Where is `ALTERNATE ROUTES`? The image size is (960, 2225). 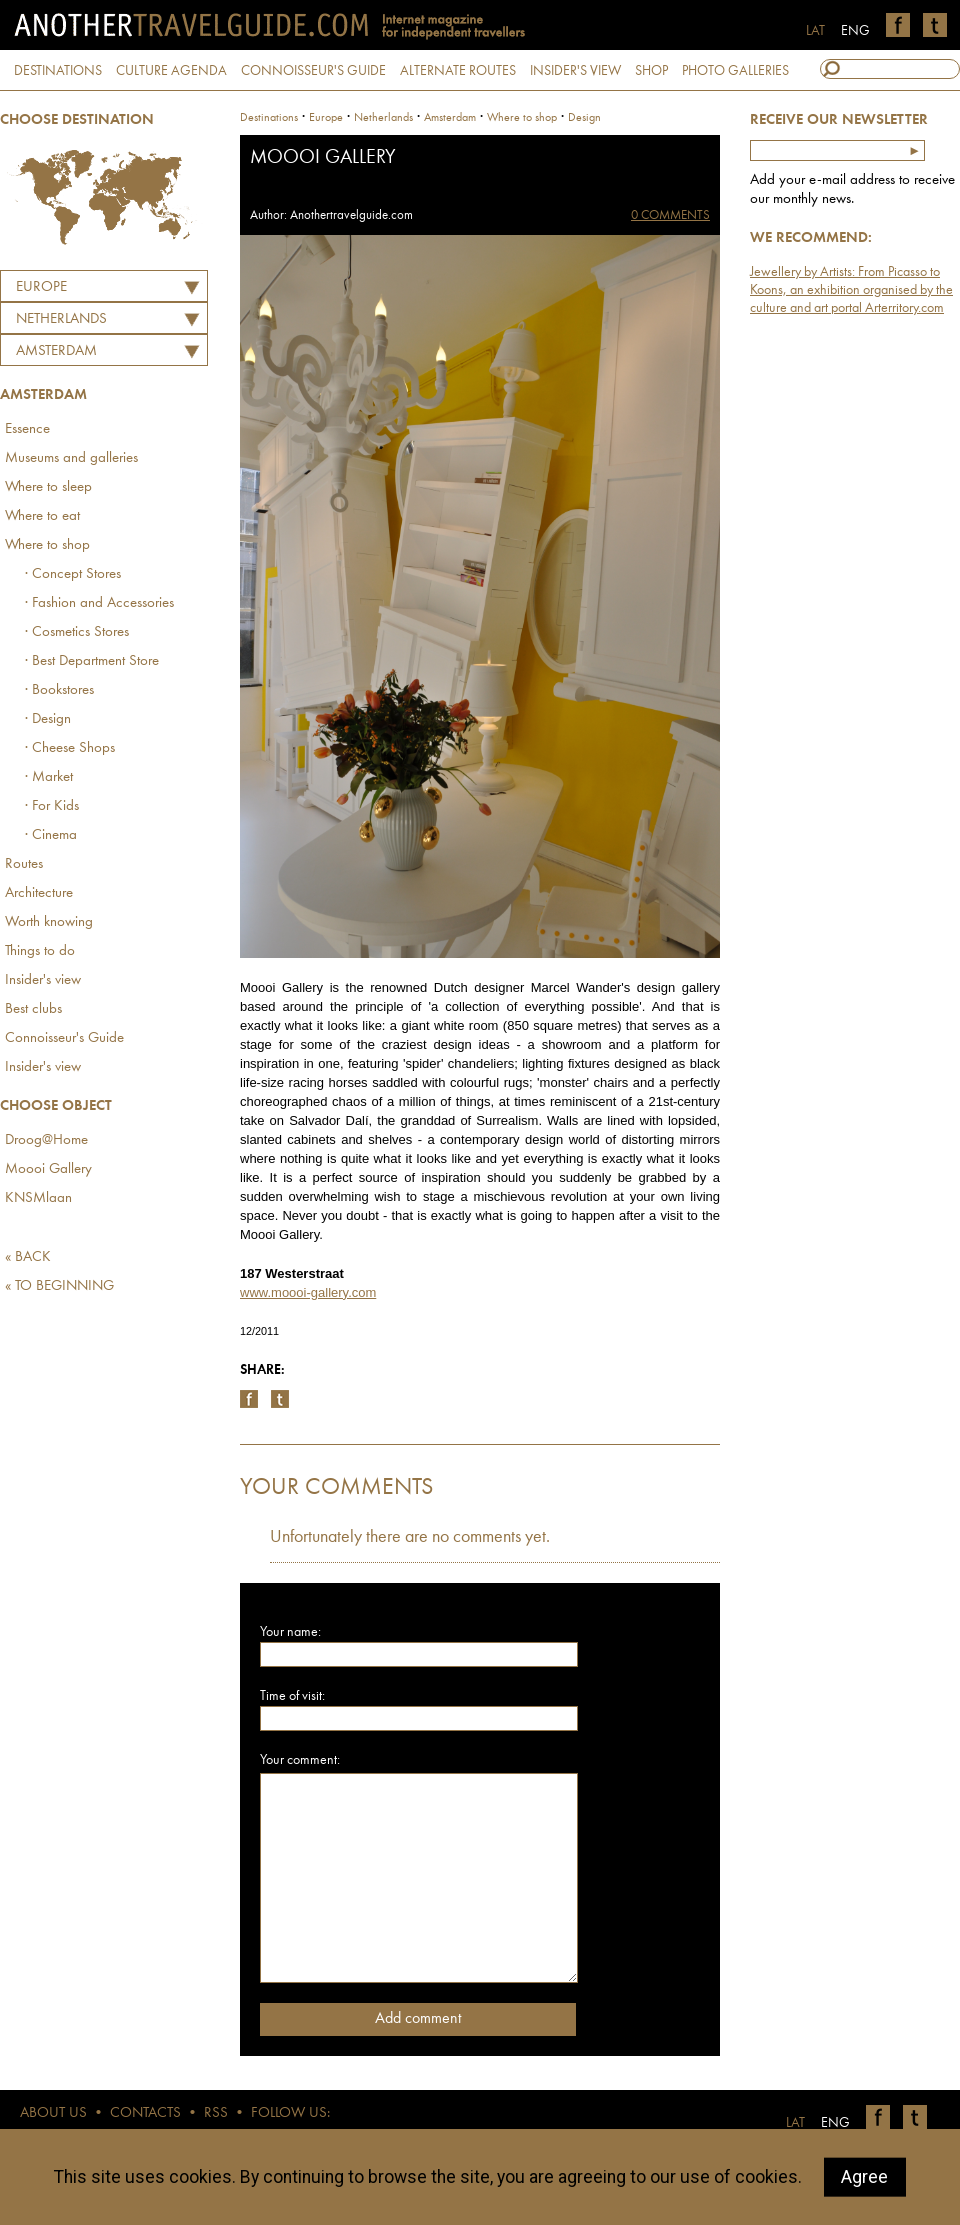
ALTERNATE ROUTES is located at coordinates (458, 71).